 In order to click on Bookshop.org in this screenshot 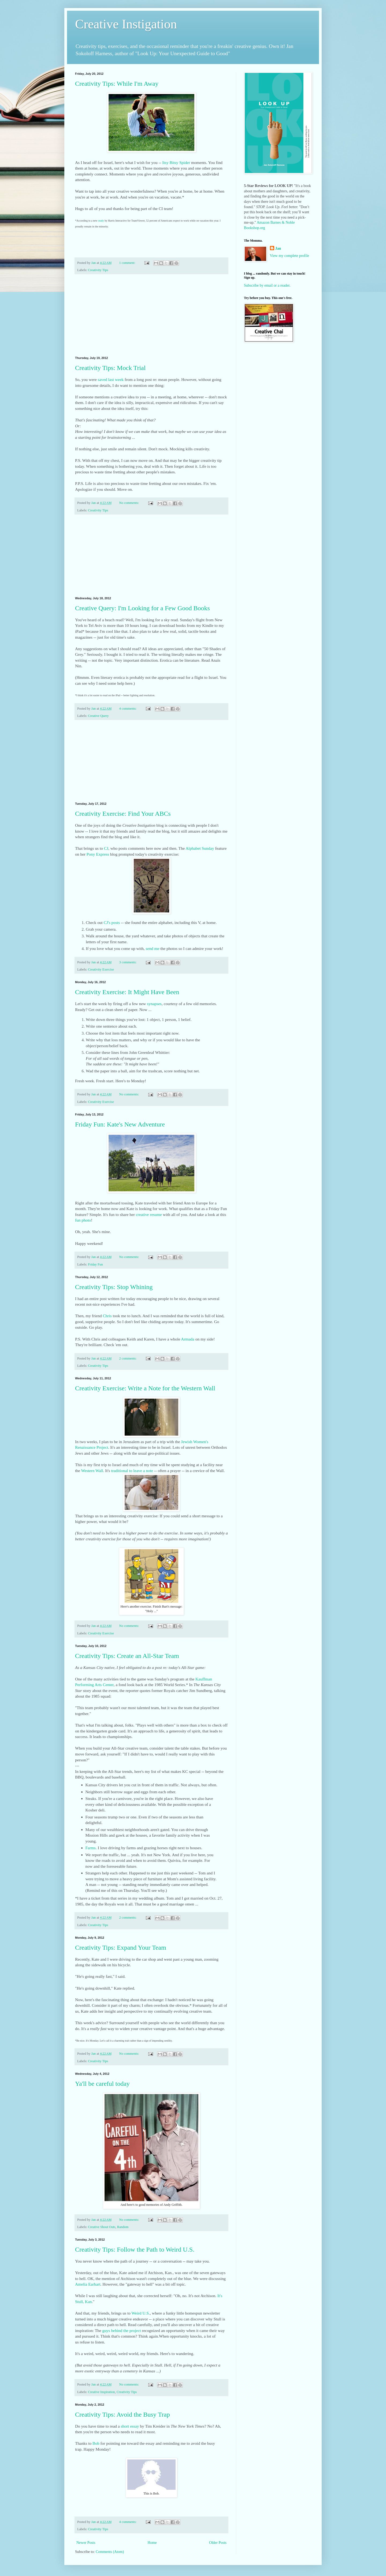, I will do `click(254, 228)`.